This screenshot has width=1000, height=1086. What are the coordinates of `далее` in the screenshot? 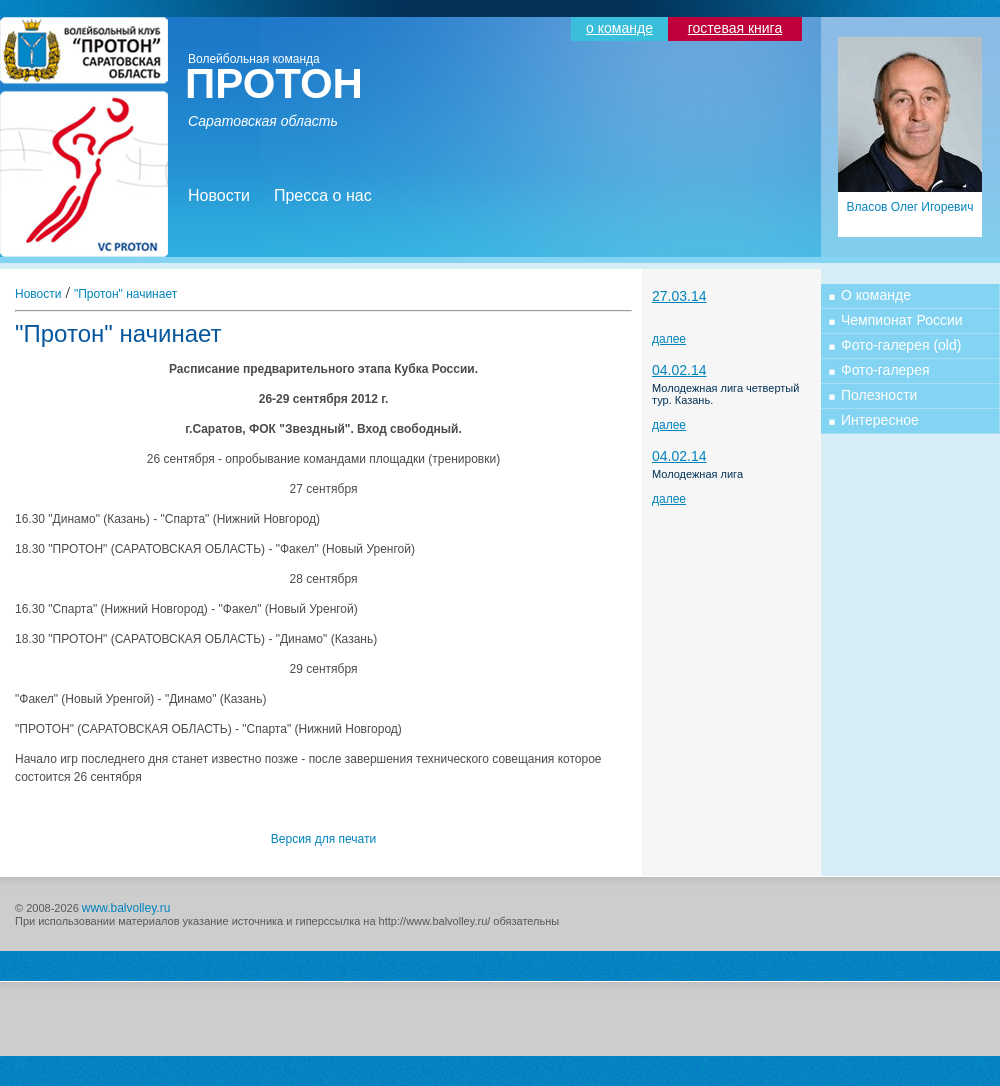 It's located at (669, 339).